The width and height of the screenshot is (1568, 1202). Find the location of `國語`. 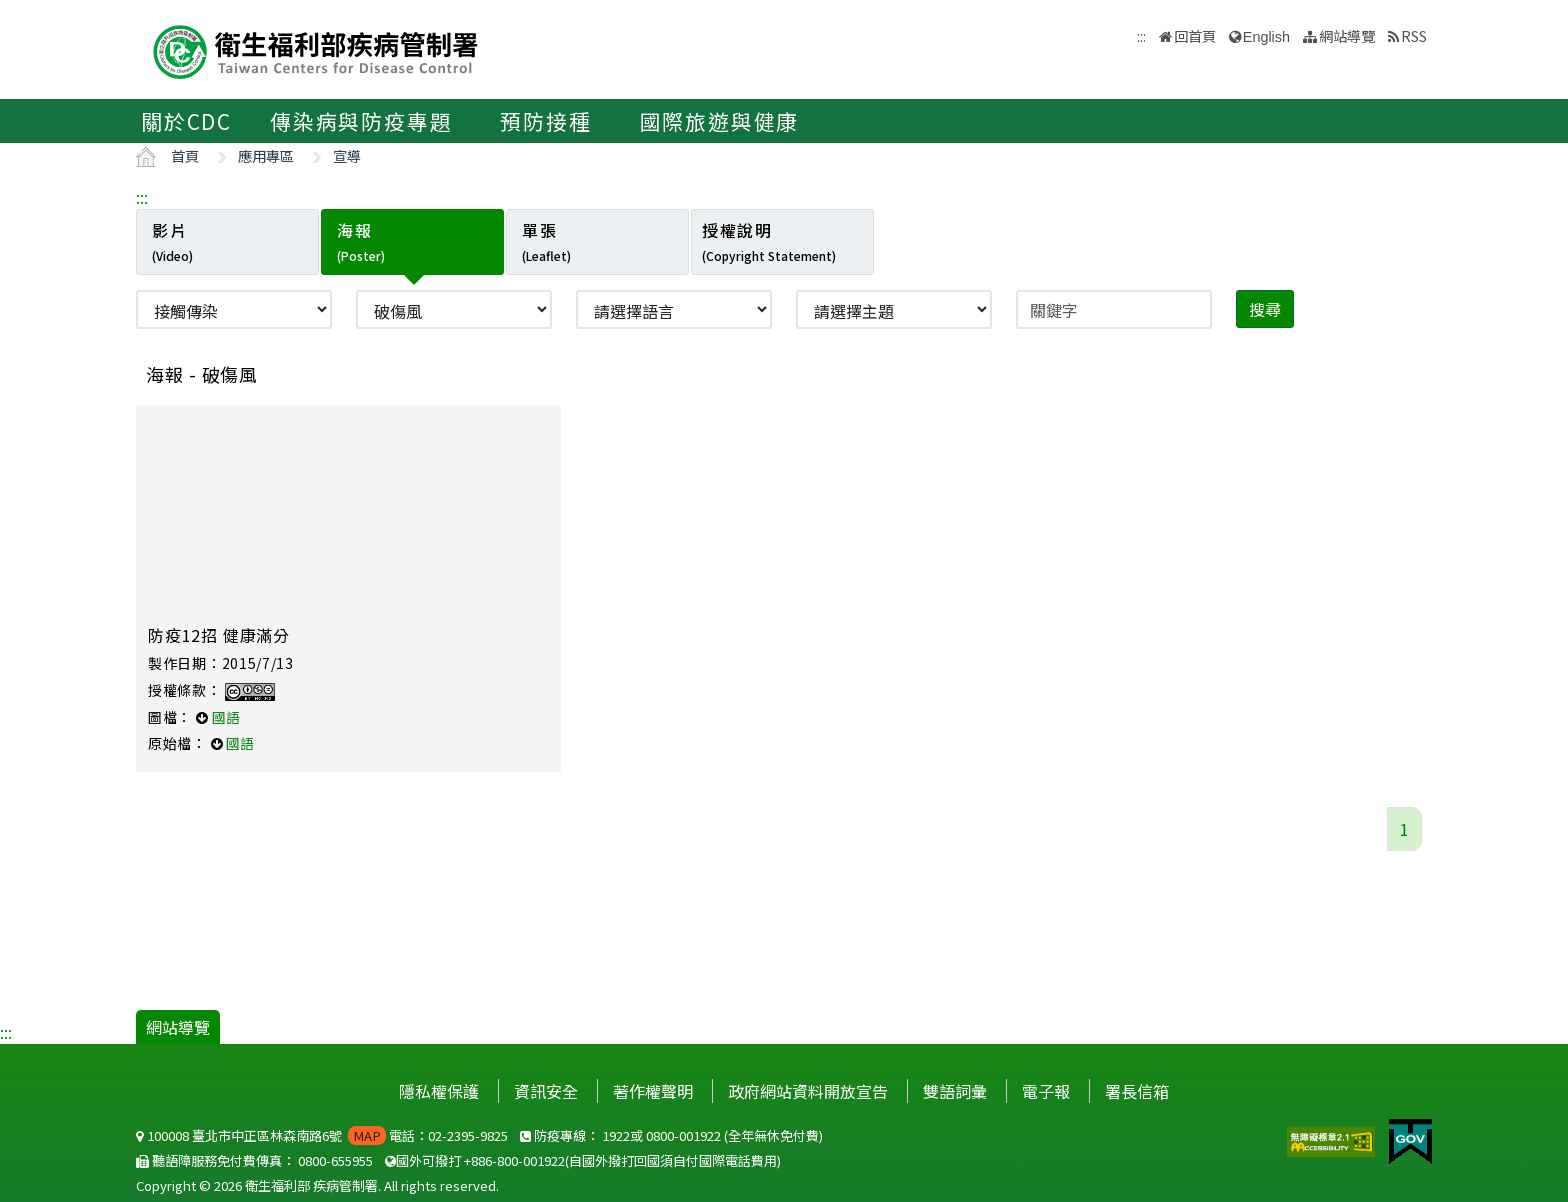

國語 is located at coordinates (226, 717).